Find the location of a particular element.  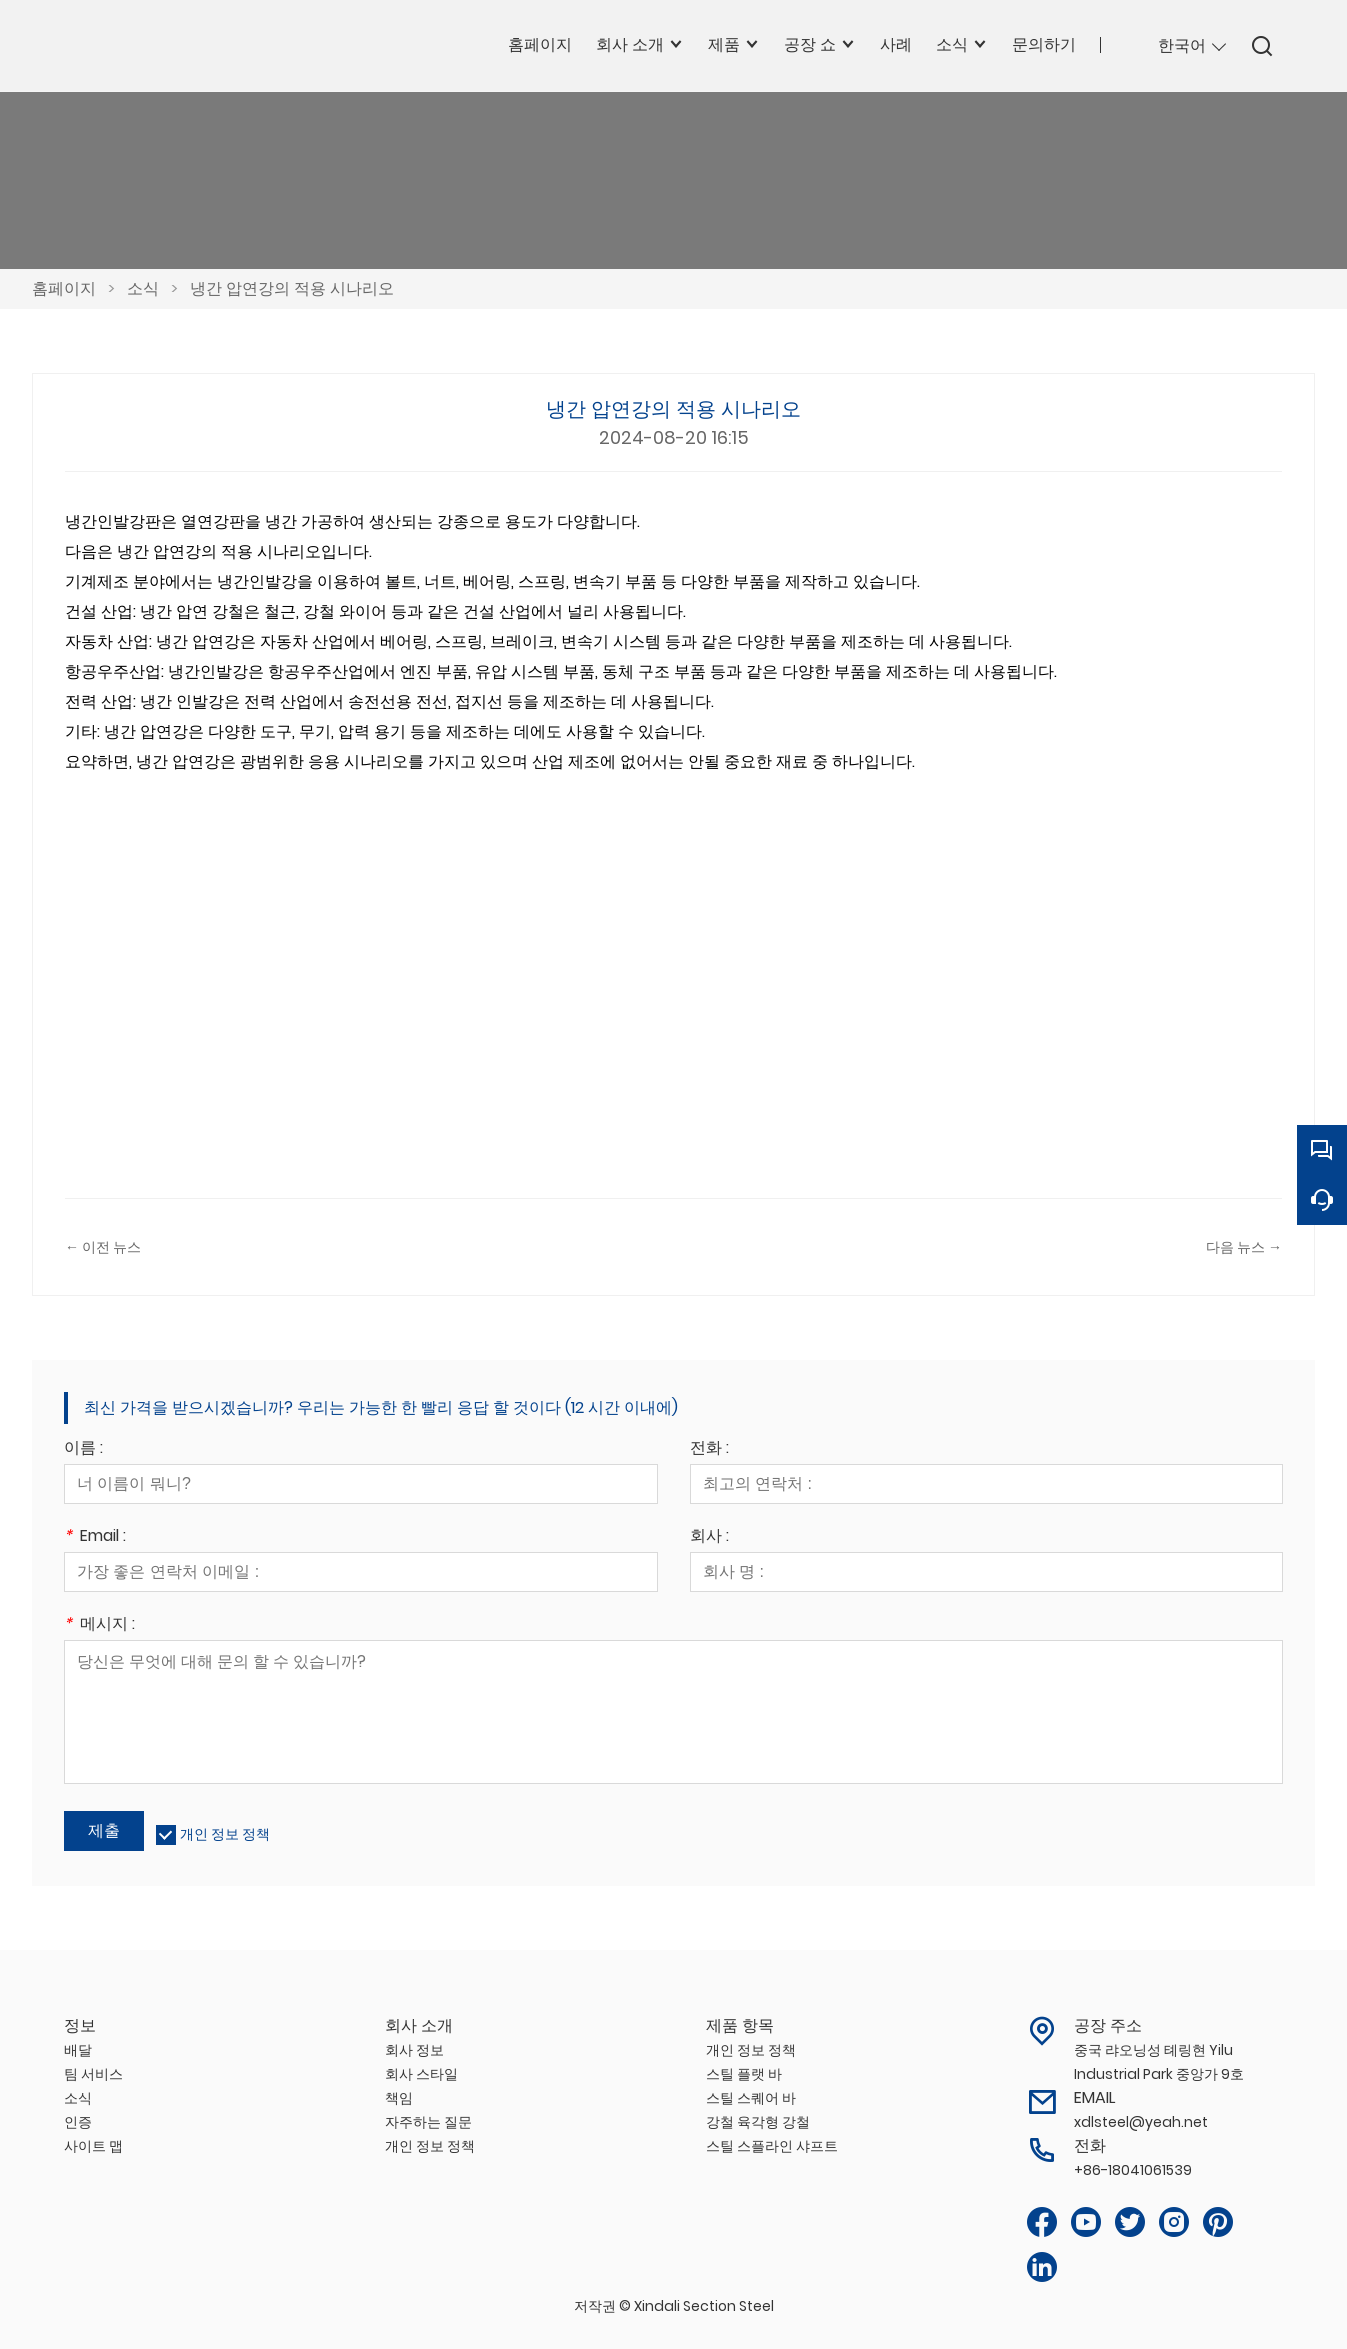

스틸 스플라인 샤프트 is located at coordinates (772, 2146).